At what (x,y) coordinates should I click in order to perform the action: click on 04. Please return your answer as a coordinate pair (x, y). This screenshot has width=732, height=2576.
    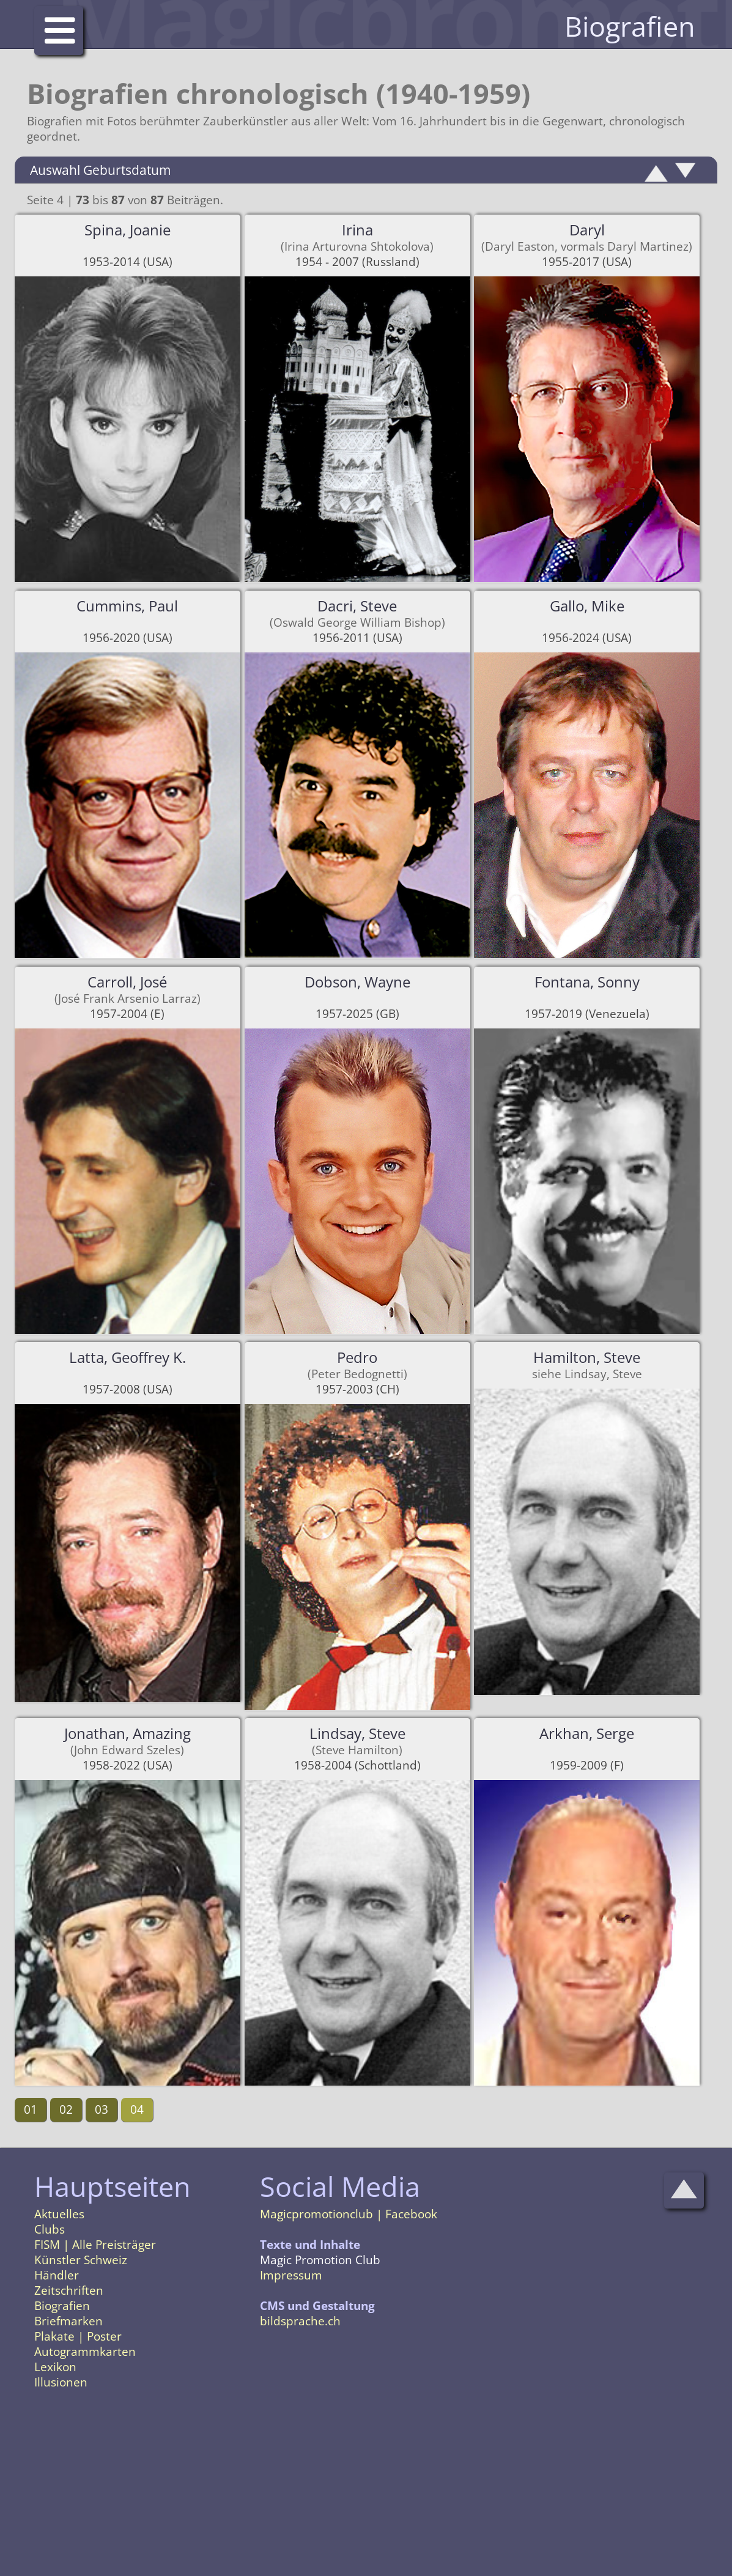
    Looking at the image, I should click on (137, 2109).